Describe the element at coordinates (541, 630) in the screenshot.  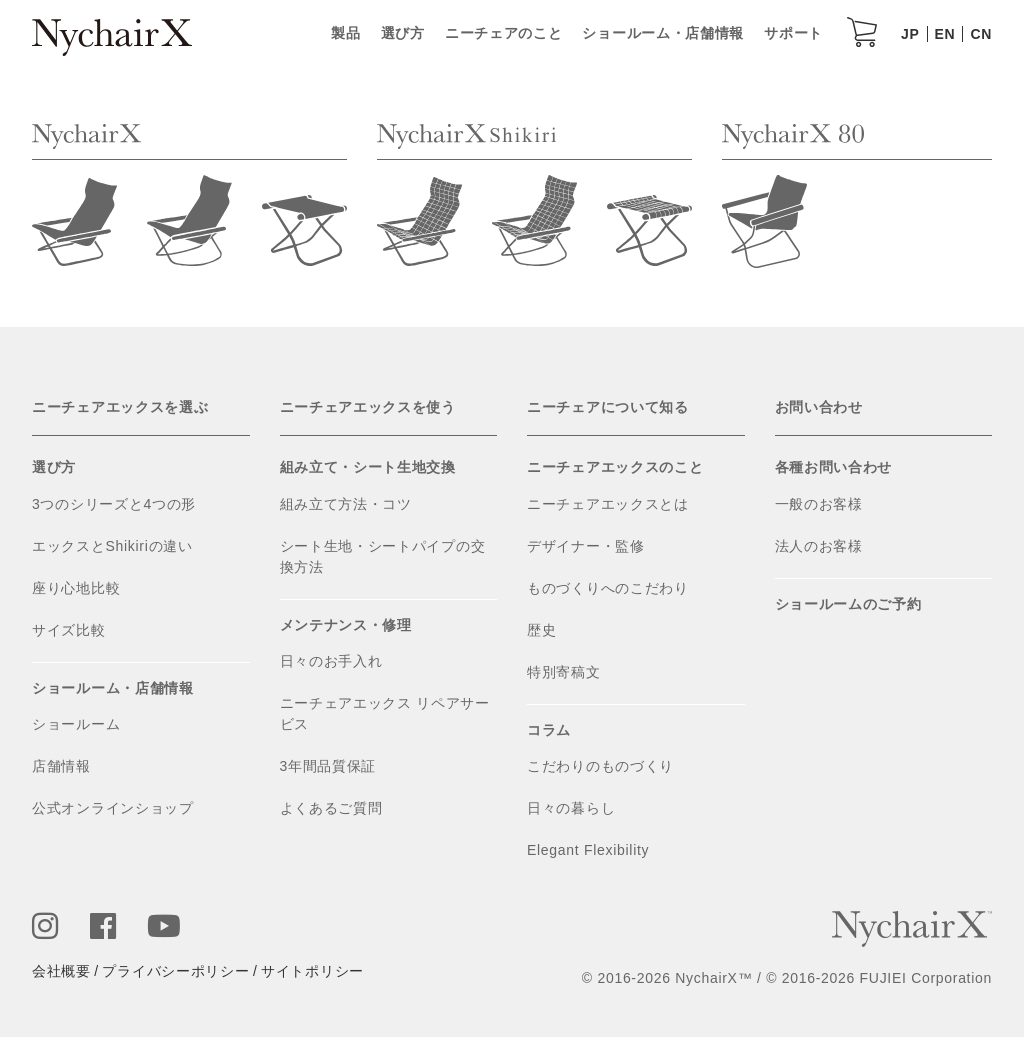
I see `歴史` at that location.